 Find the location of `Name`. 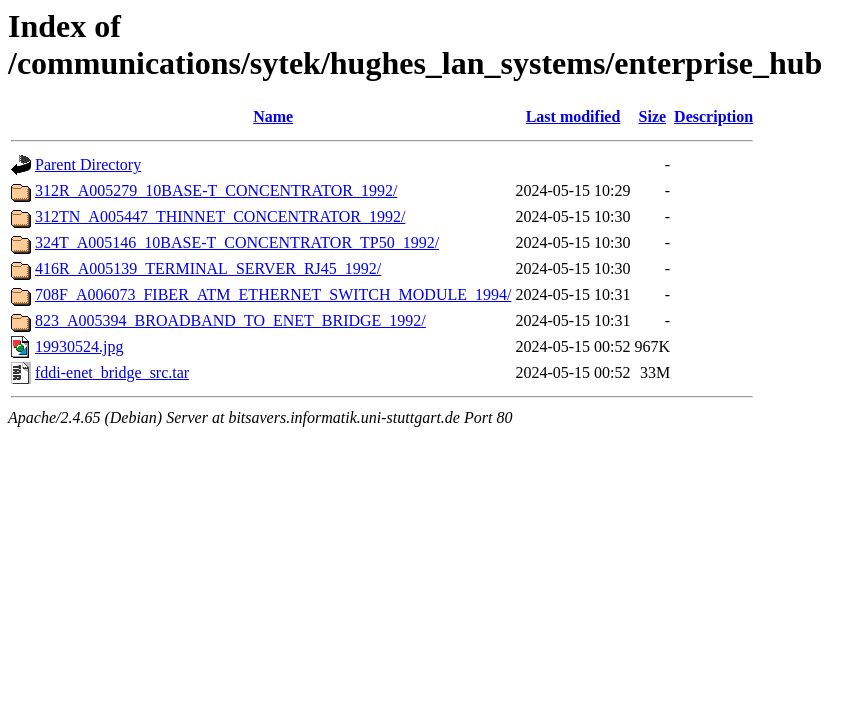

Name is located at coordinates (273, 116).